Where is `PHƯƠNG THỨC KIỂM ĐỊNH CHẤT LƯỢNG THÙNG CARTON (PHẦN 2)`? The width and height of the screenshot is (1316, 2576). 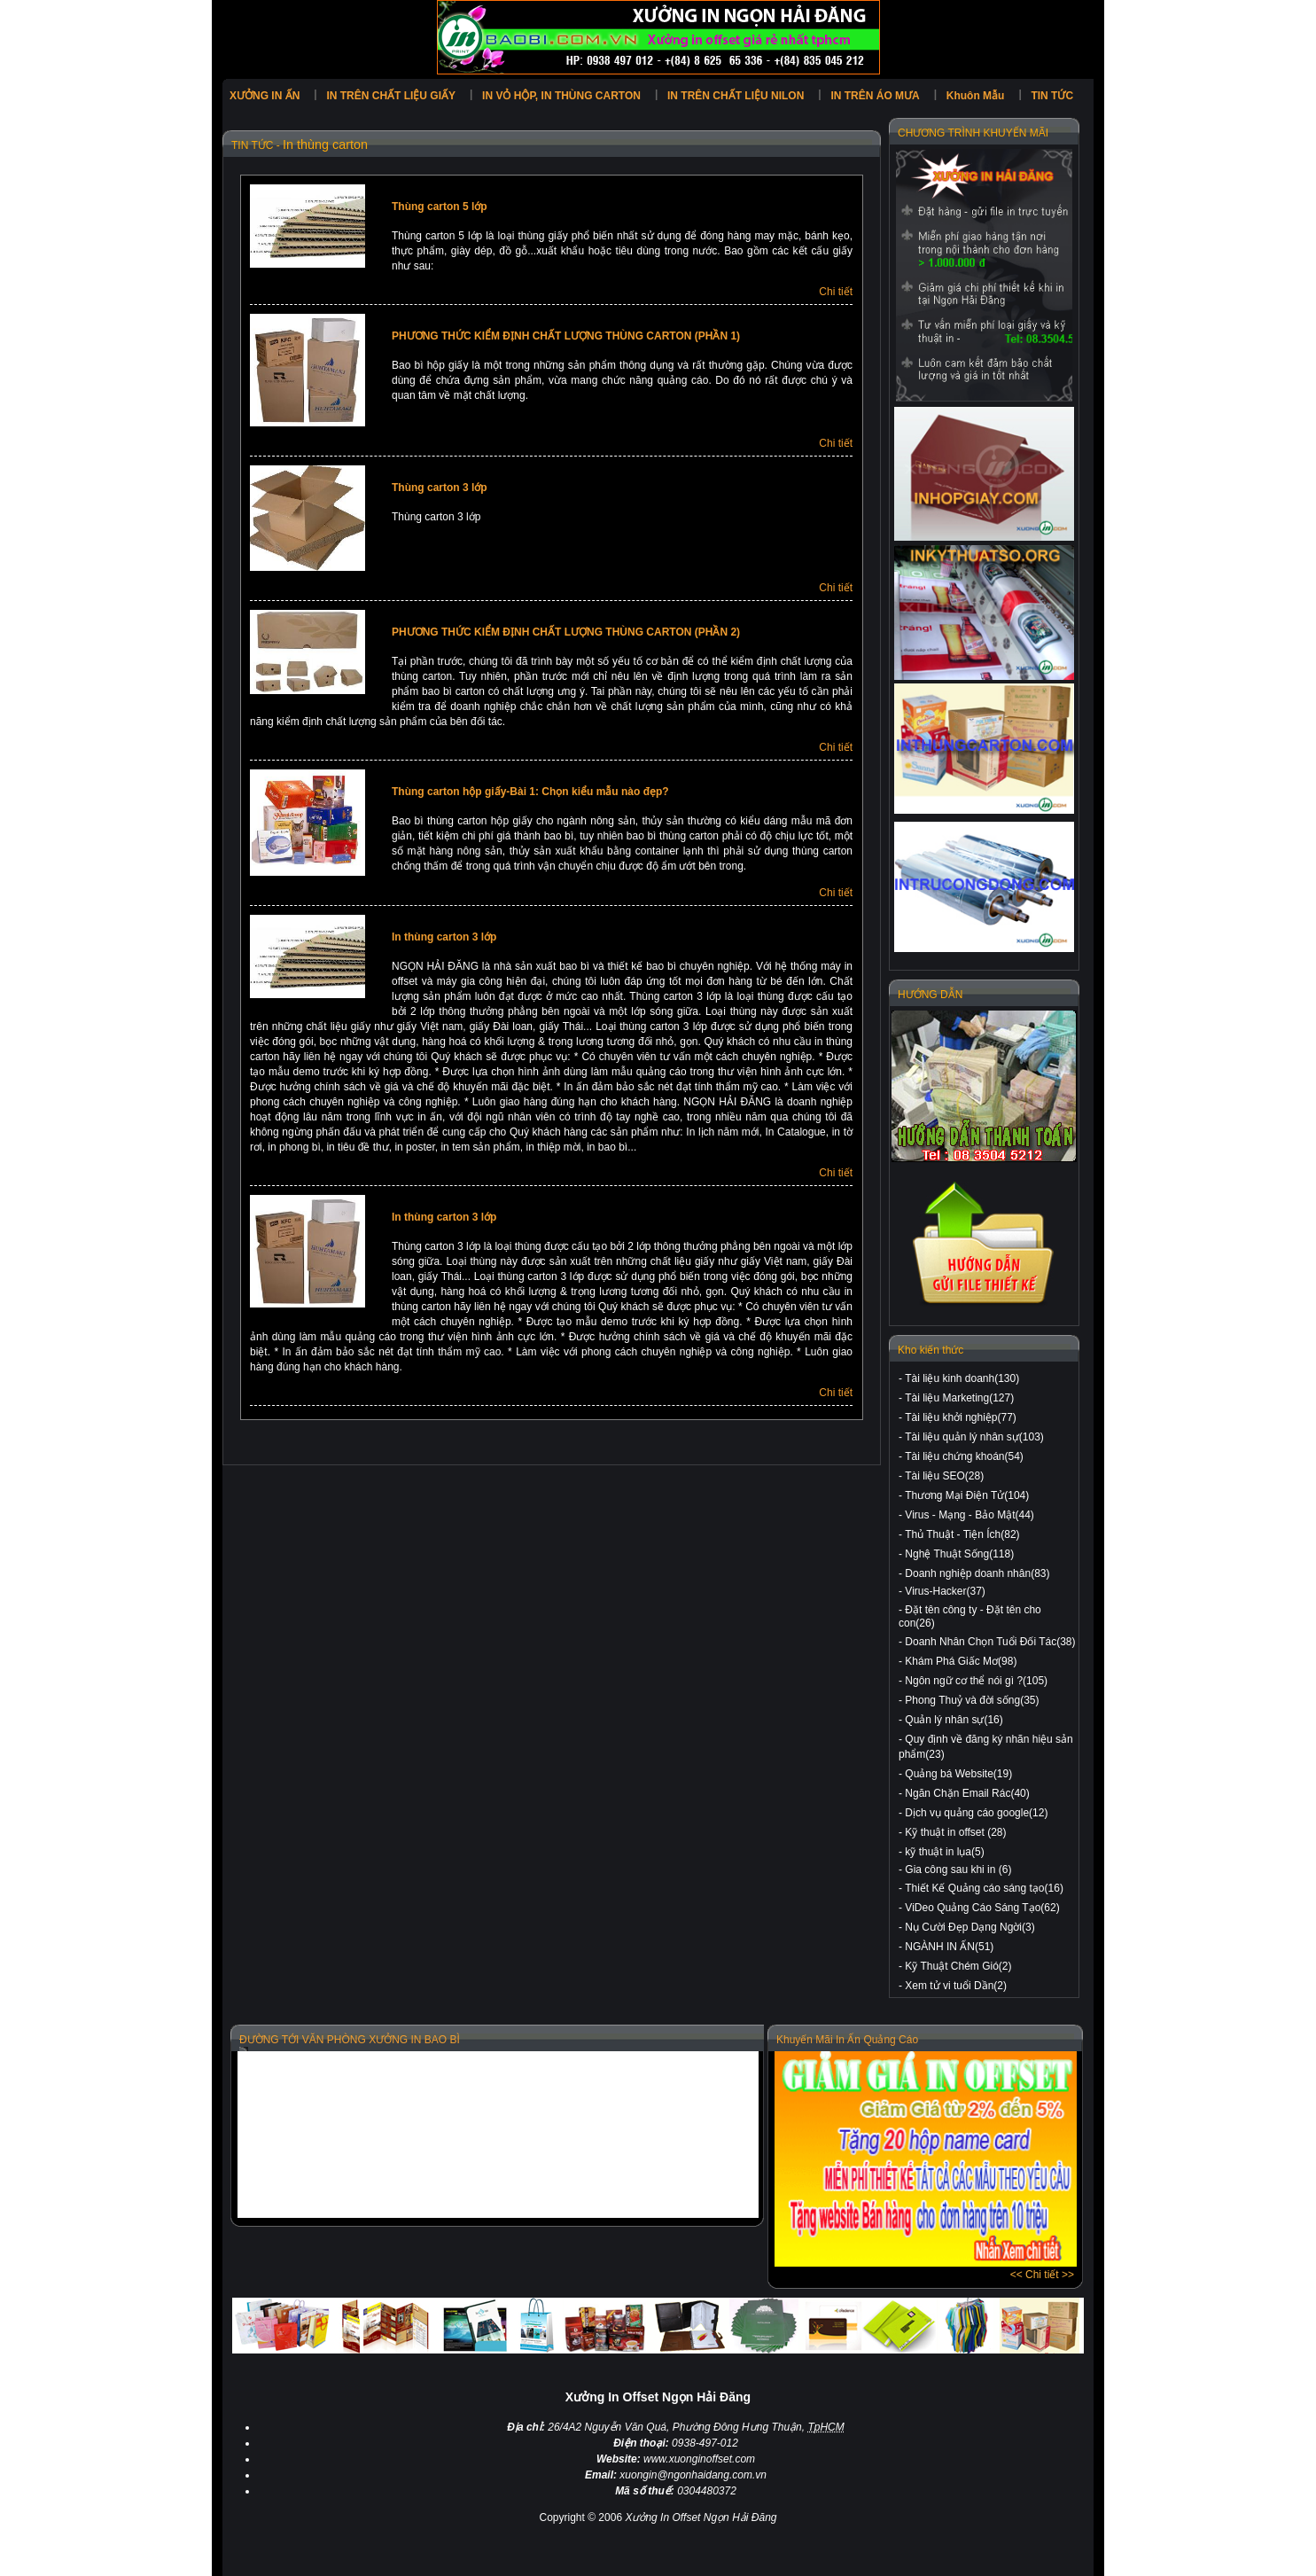 PHƯƠNG THỨC KIỂM ĐỊNH CHẤT LƯỢNG THÙNG CARTON (PHẦN 2) is located at coordinates (566, 632).